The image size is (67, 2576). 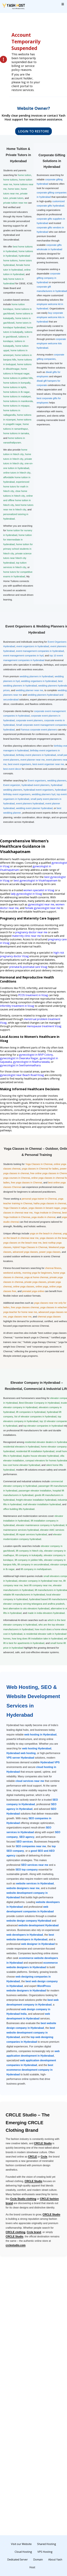 What do you see at coordinates (24, 1934) in the screenshot?
I see `web developers in Hyderabad` at bounding box center [24, 1934].